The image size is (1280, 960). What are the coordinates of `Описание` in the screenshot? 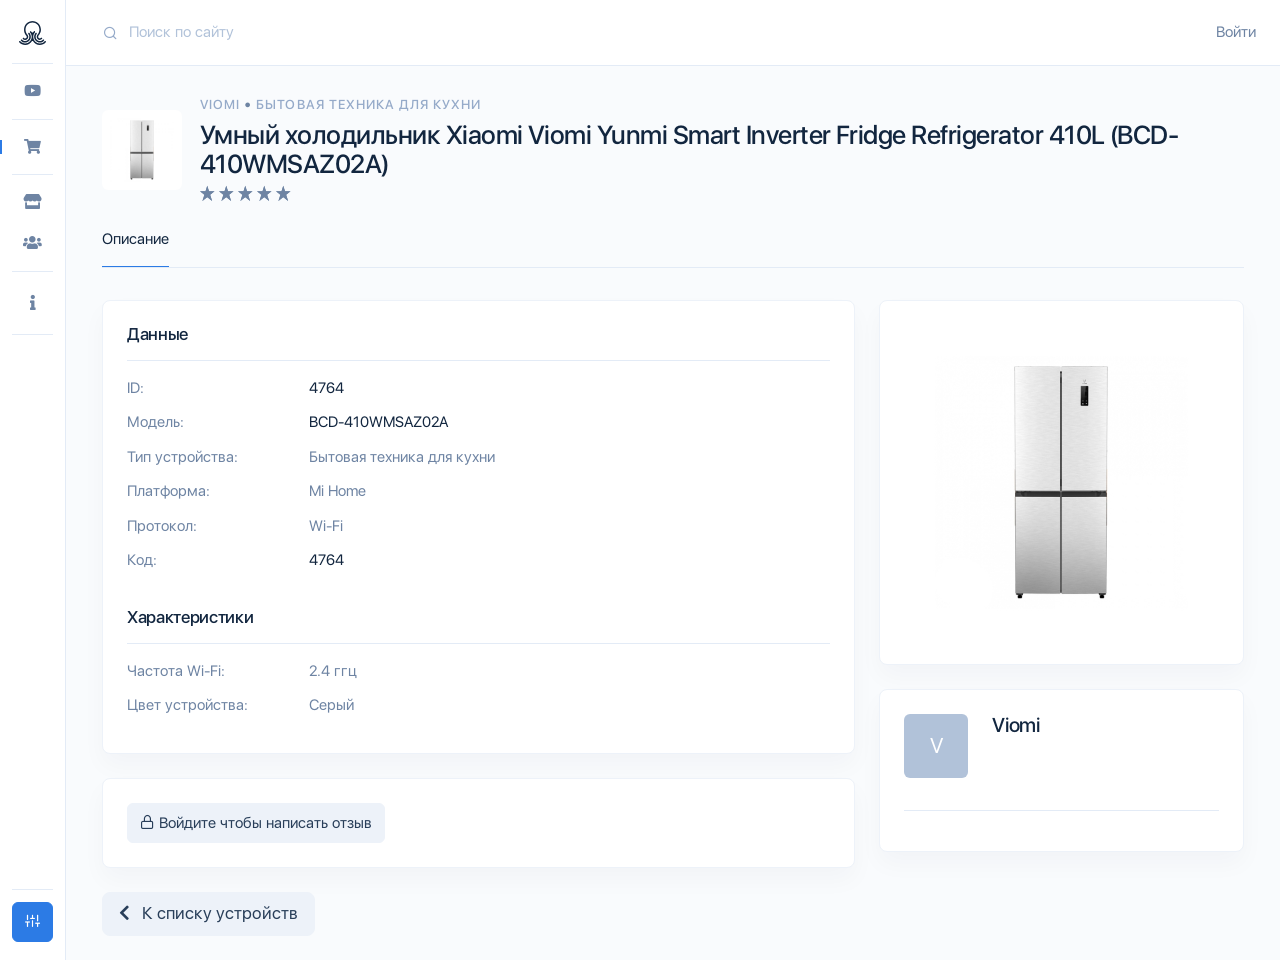 It's located at (135, 239).